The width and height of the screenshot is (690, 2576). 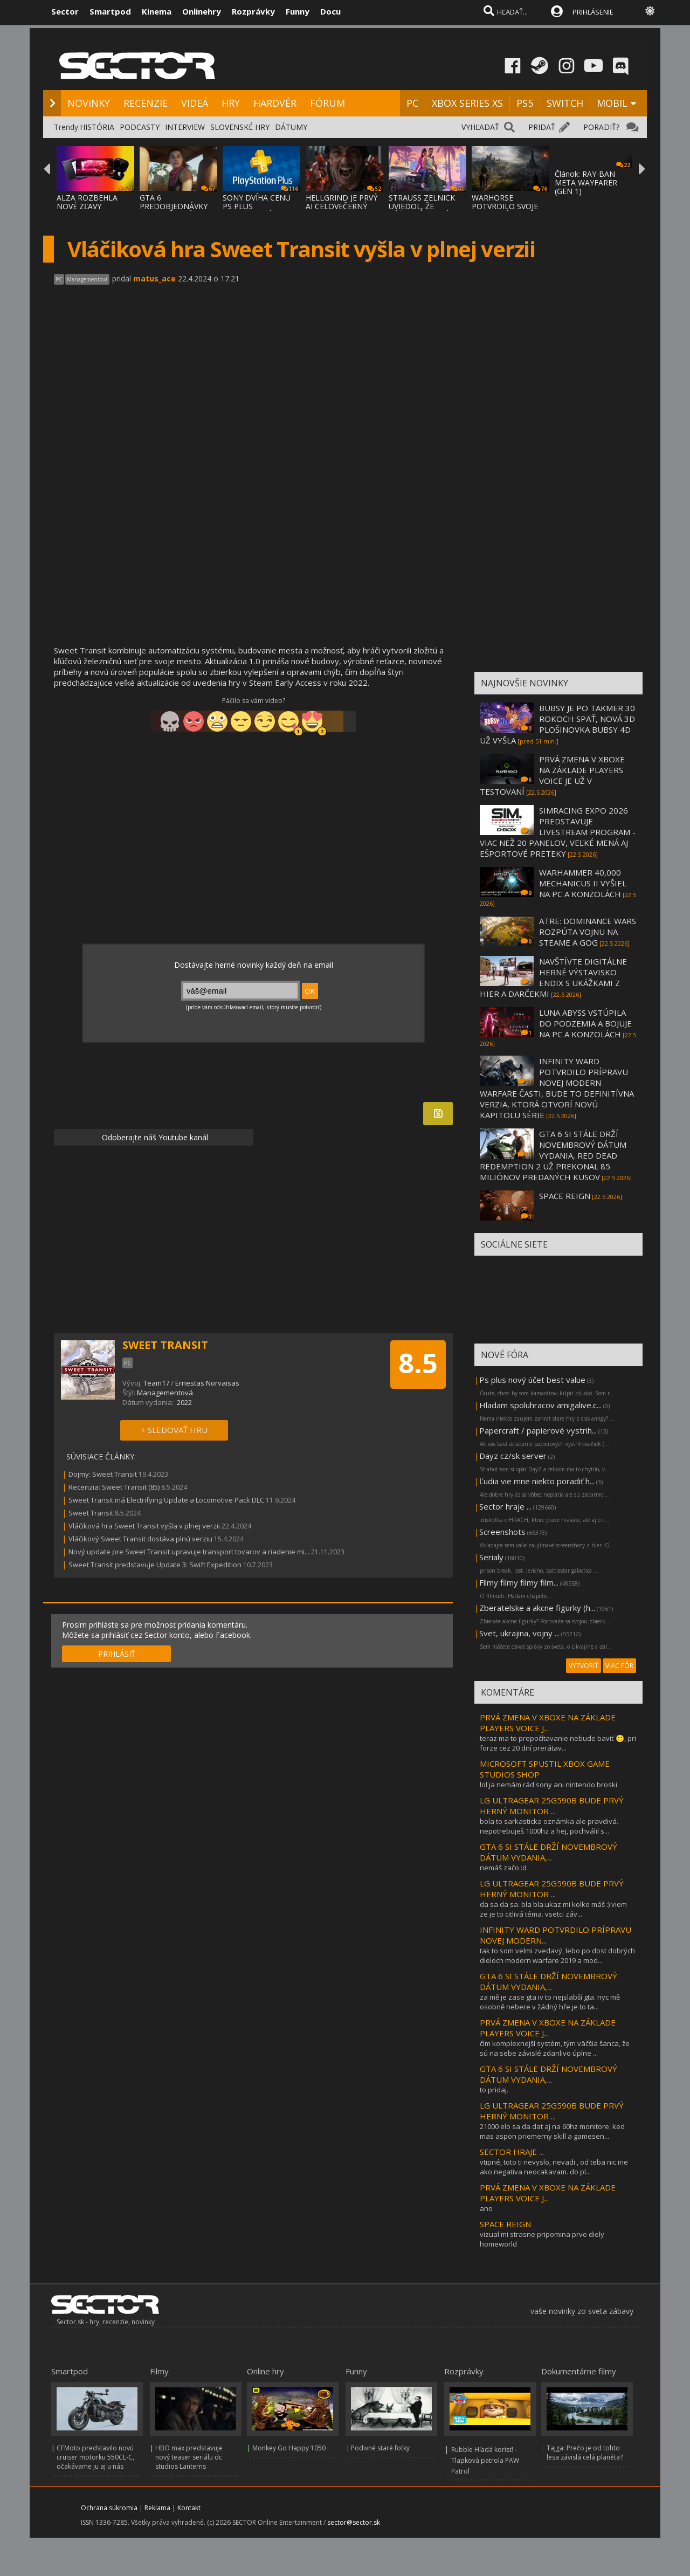 I want to click on DÁTUMY, so click(x=291, y=127).